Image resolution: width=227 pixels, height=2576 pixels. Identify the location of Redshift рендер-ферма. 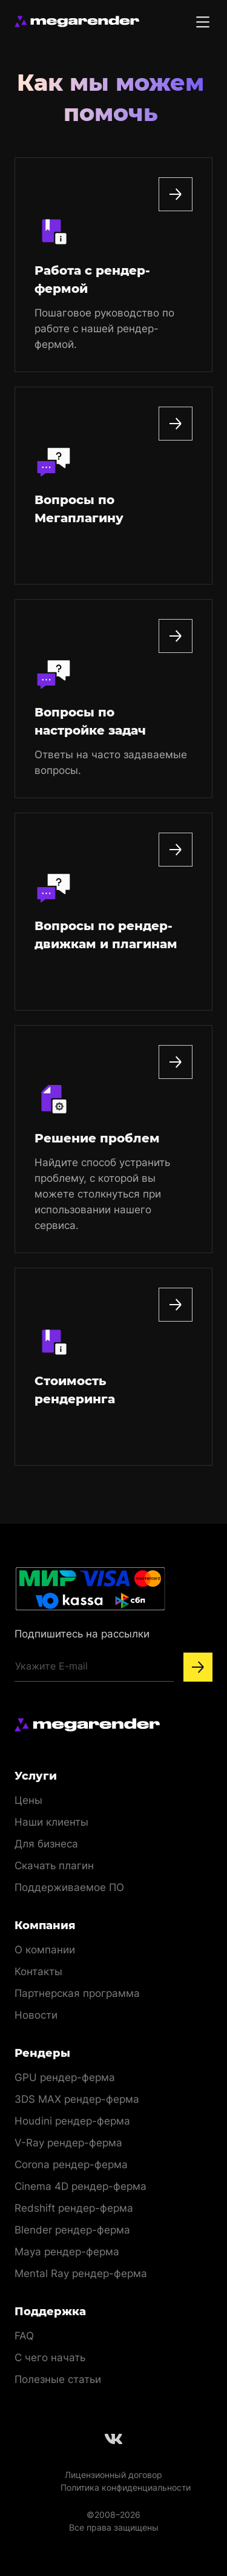
(74, 2208).